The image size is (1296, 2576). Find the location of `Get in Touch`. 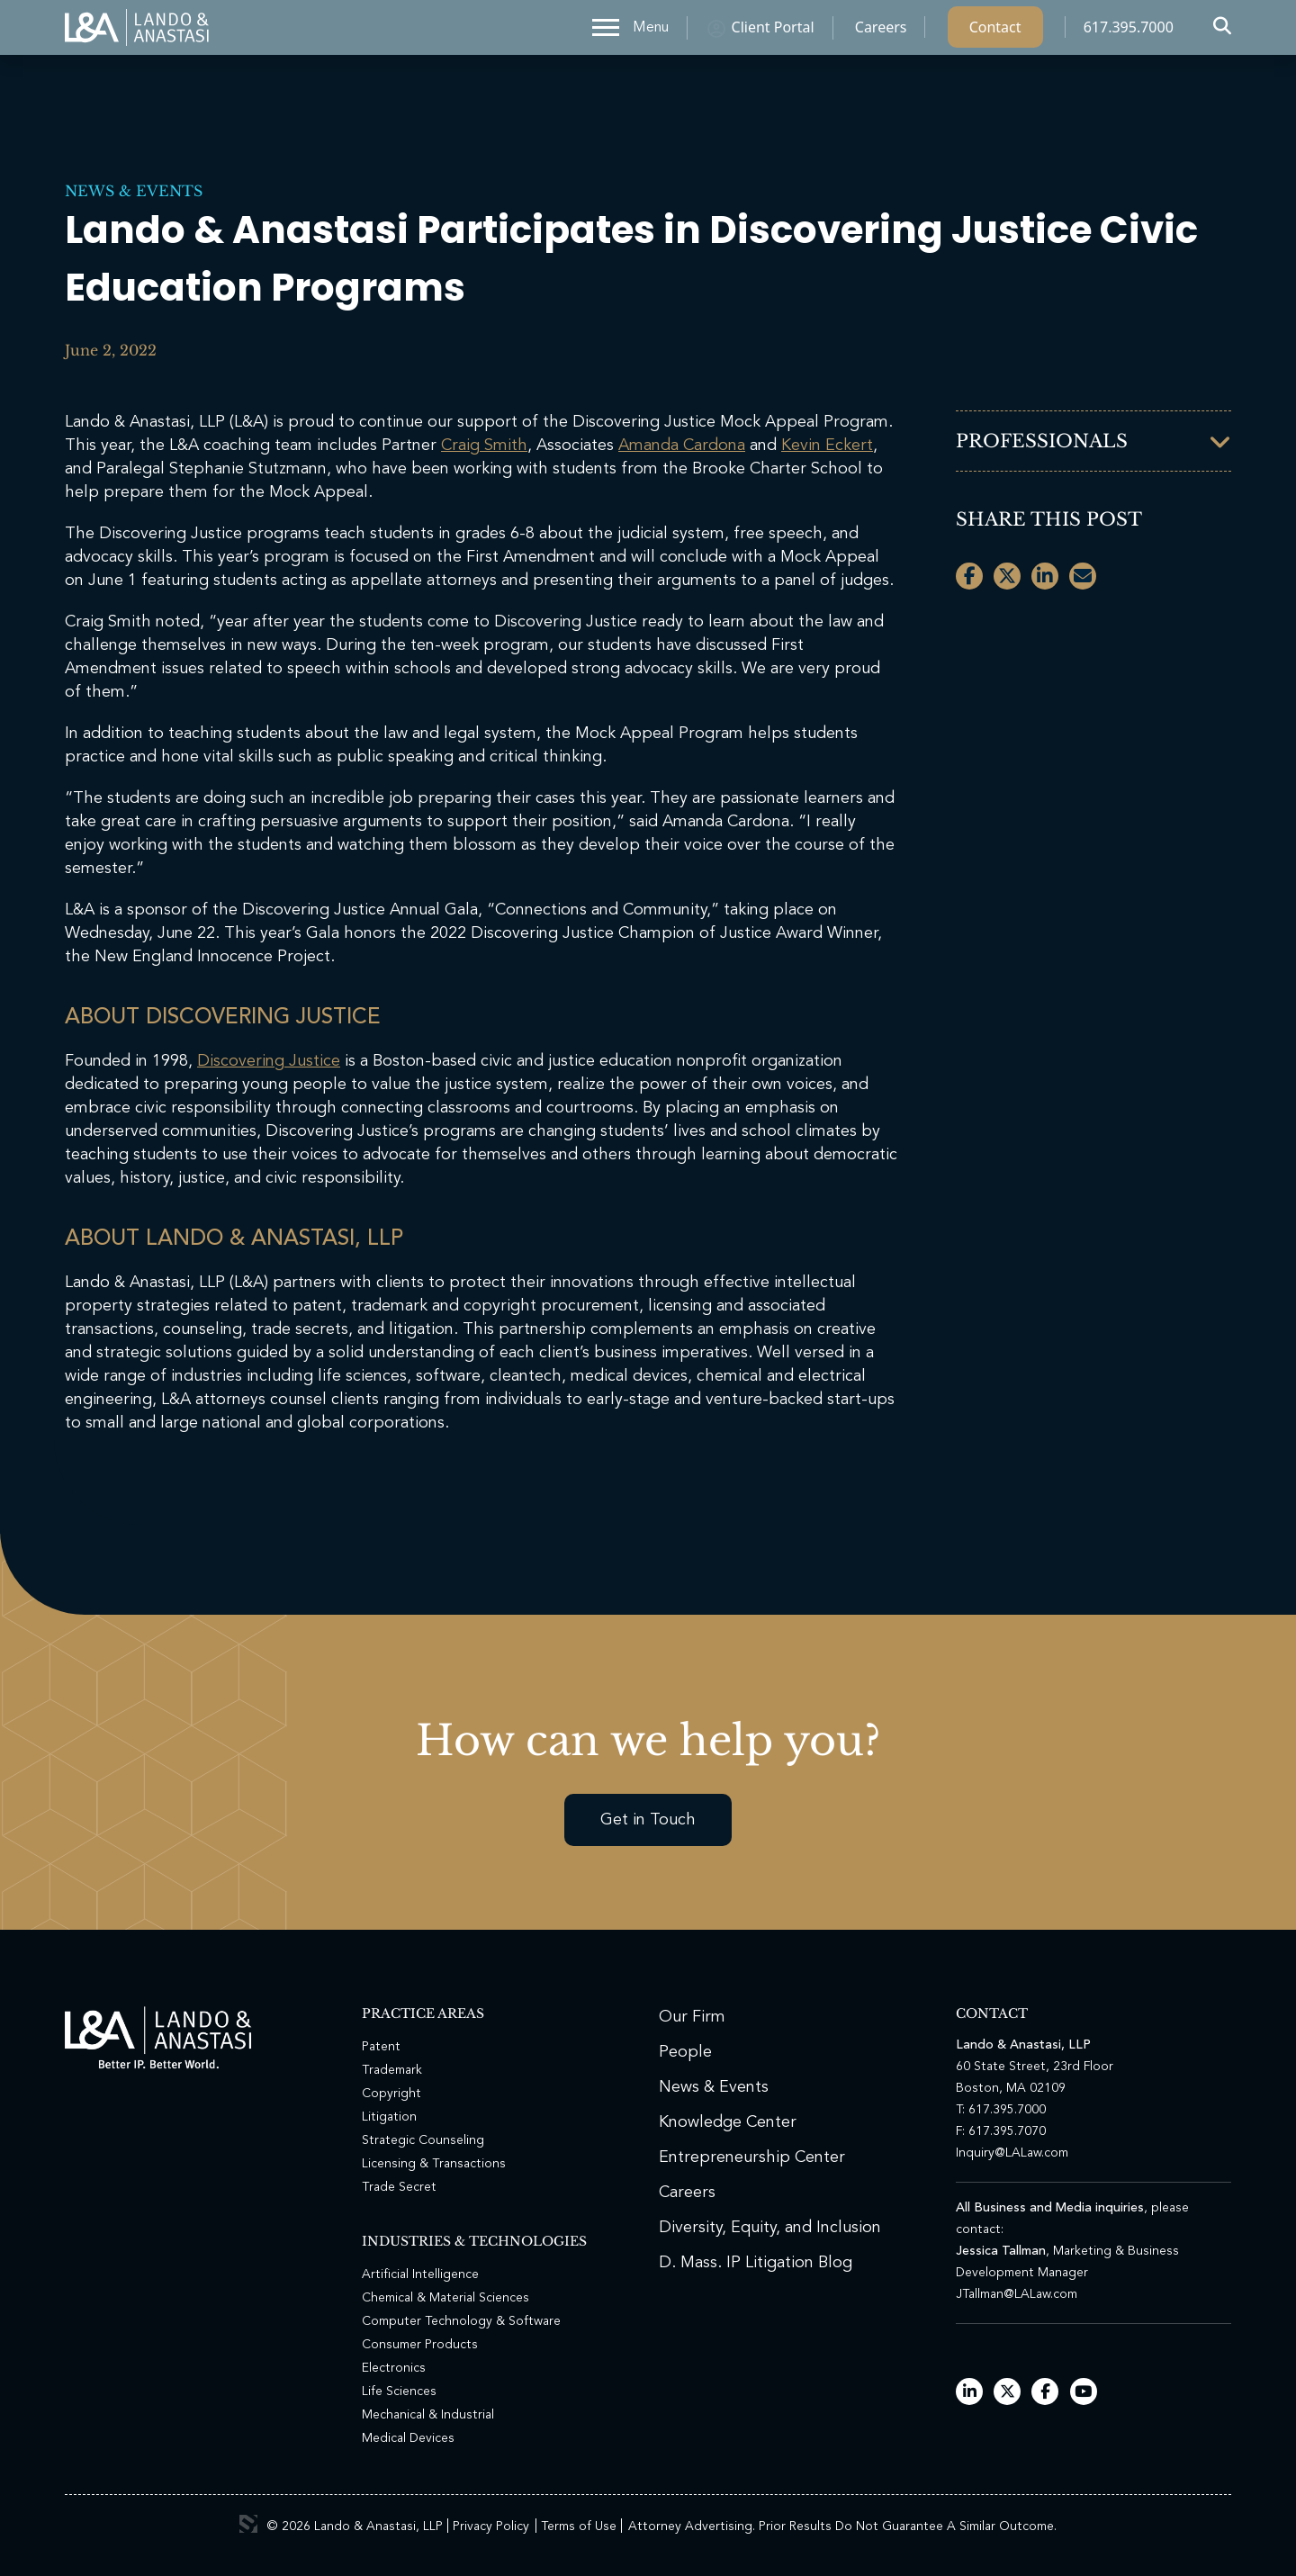

Get in Touch is located at coordinates (648, 1820).